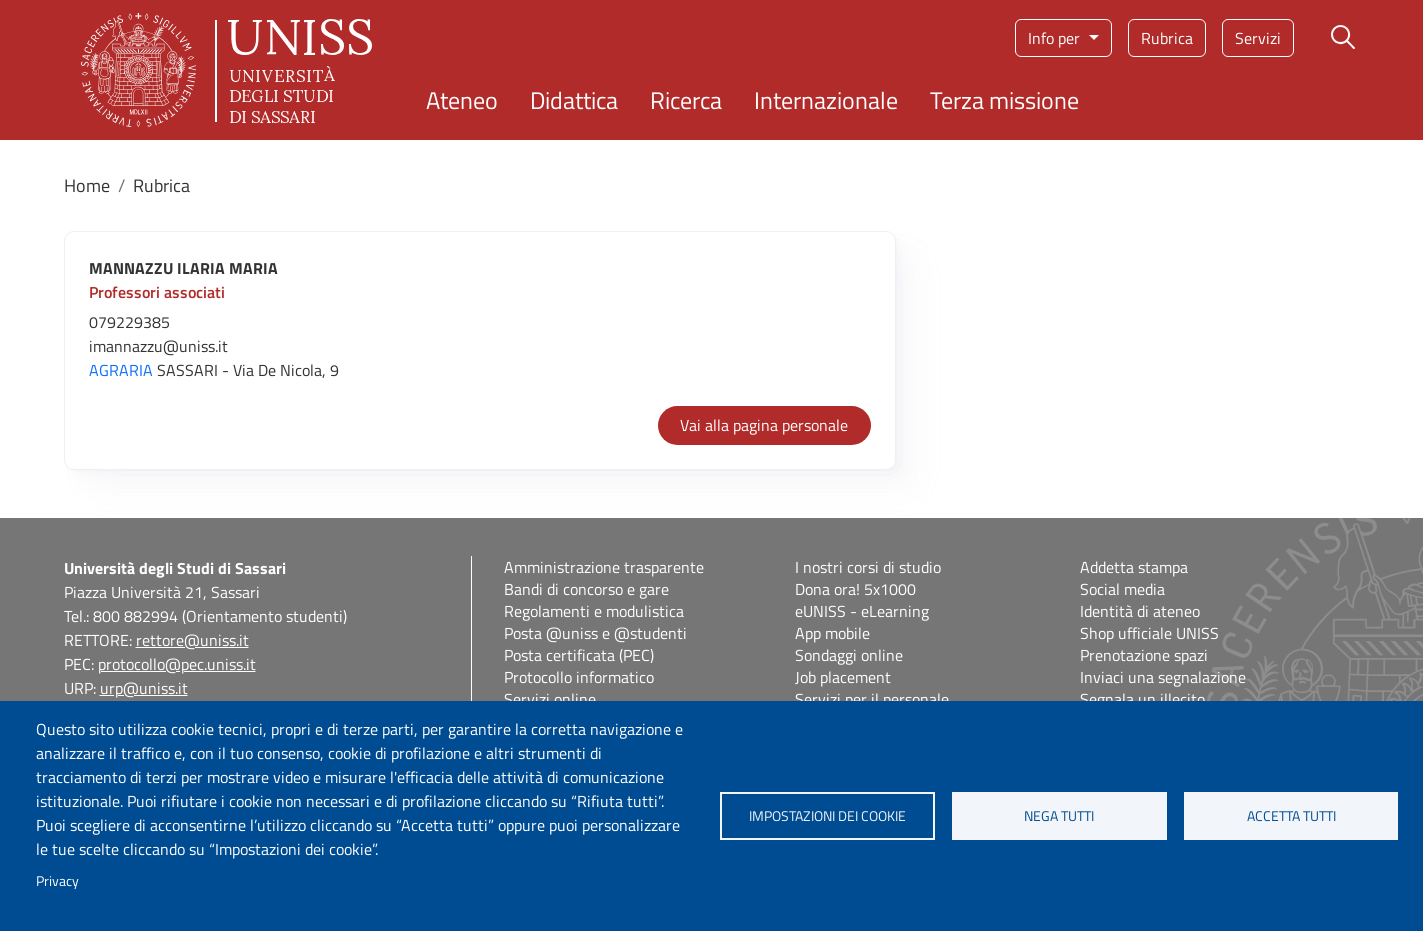 The width and height of the screenshot is (1423, 931). Describe the element at coordinates (686, 100) in the screenshot. I see `Ricerca` at that location.